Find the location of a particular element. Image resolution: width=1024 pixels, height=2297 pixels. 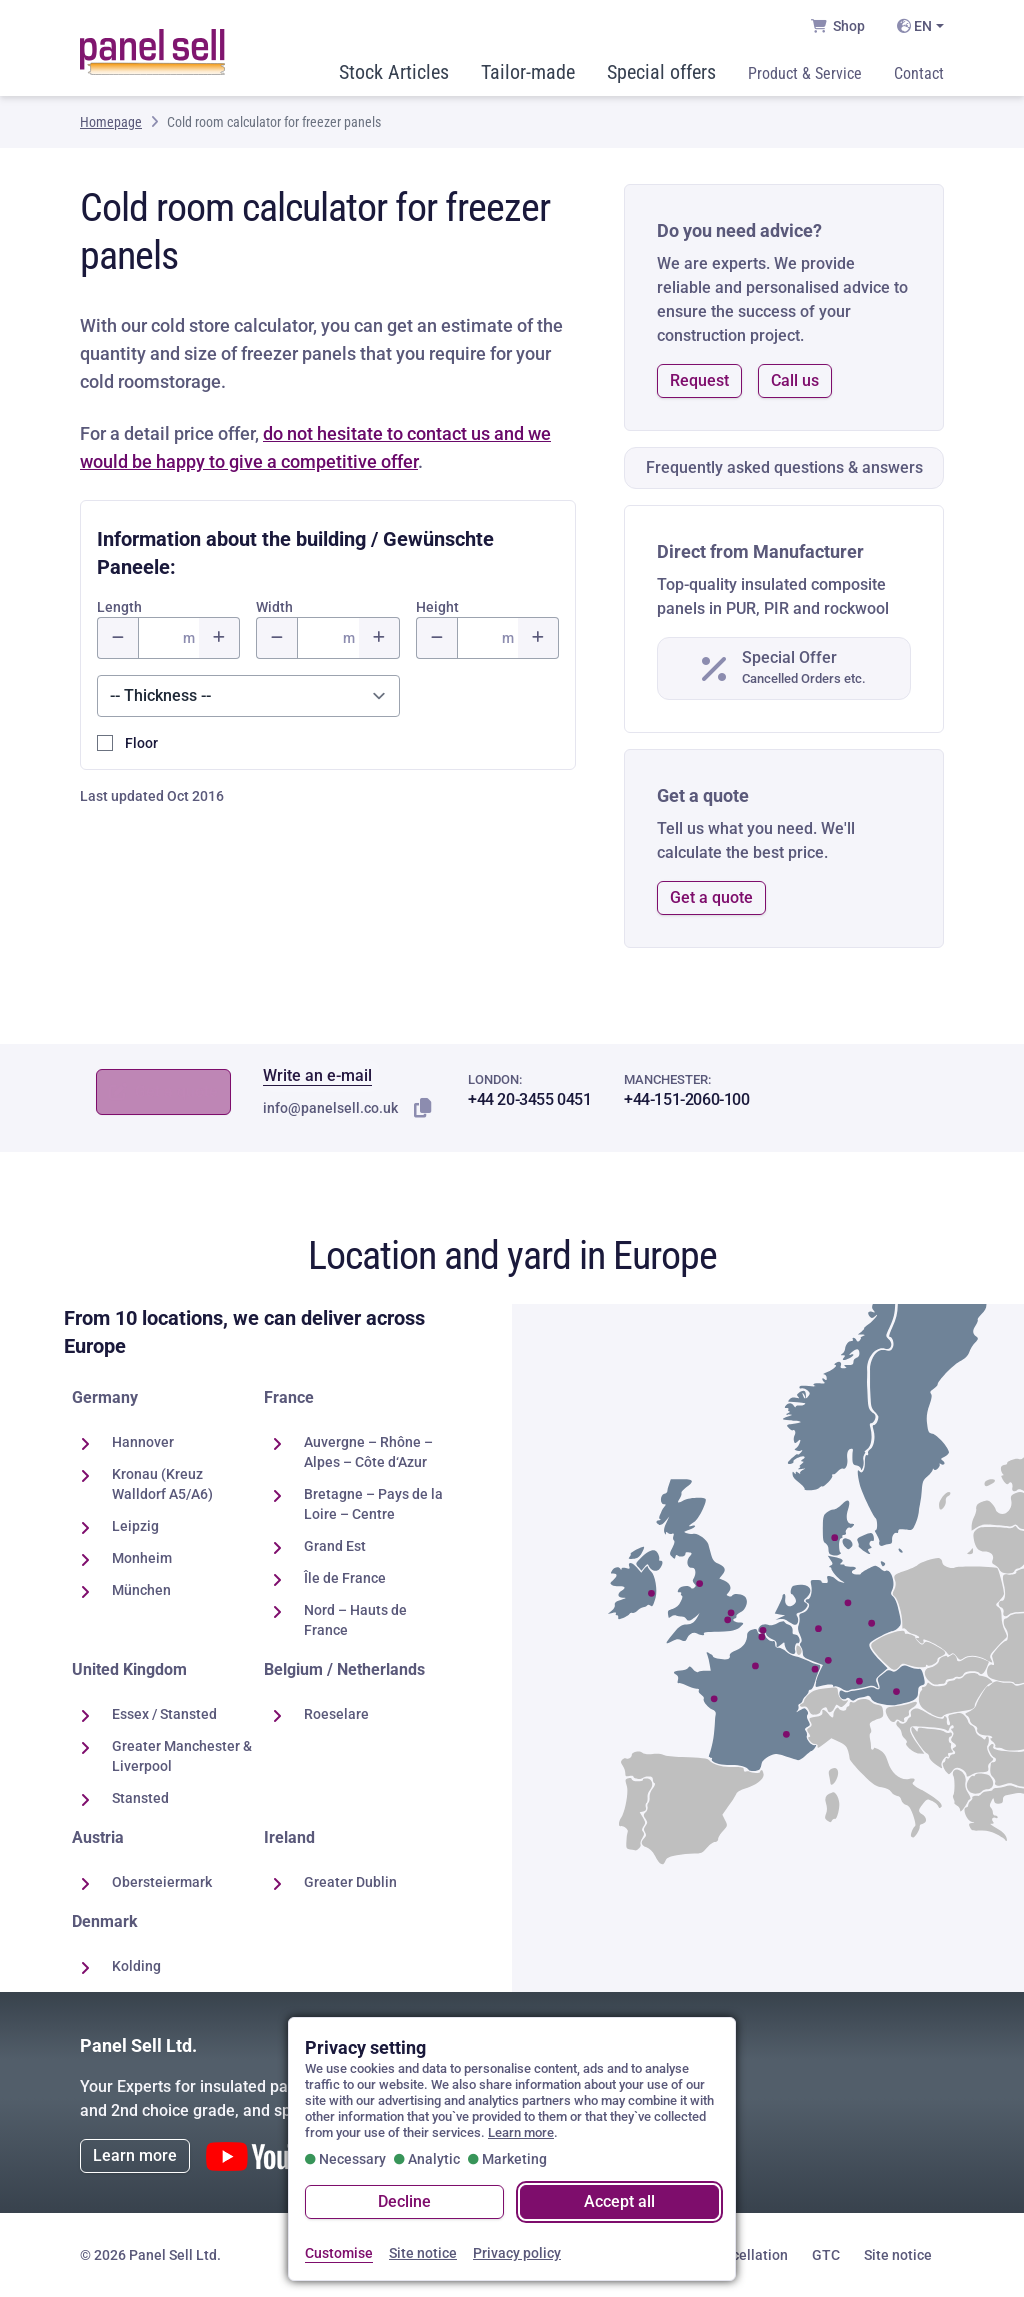

Privacy policy is located at coordinates (517, 2254).